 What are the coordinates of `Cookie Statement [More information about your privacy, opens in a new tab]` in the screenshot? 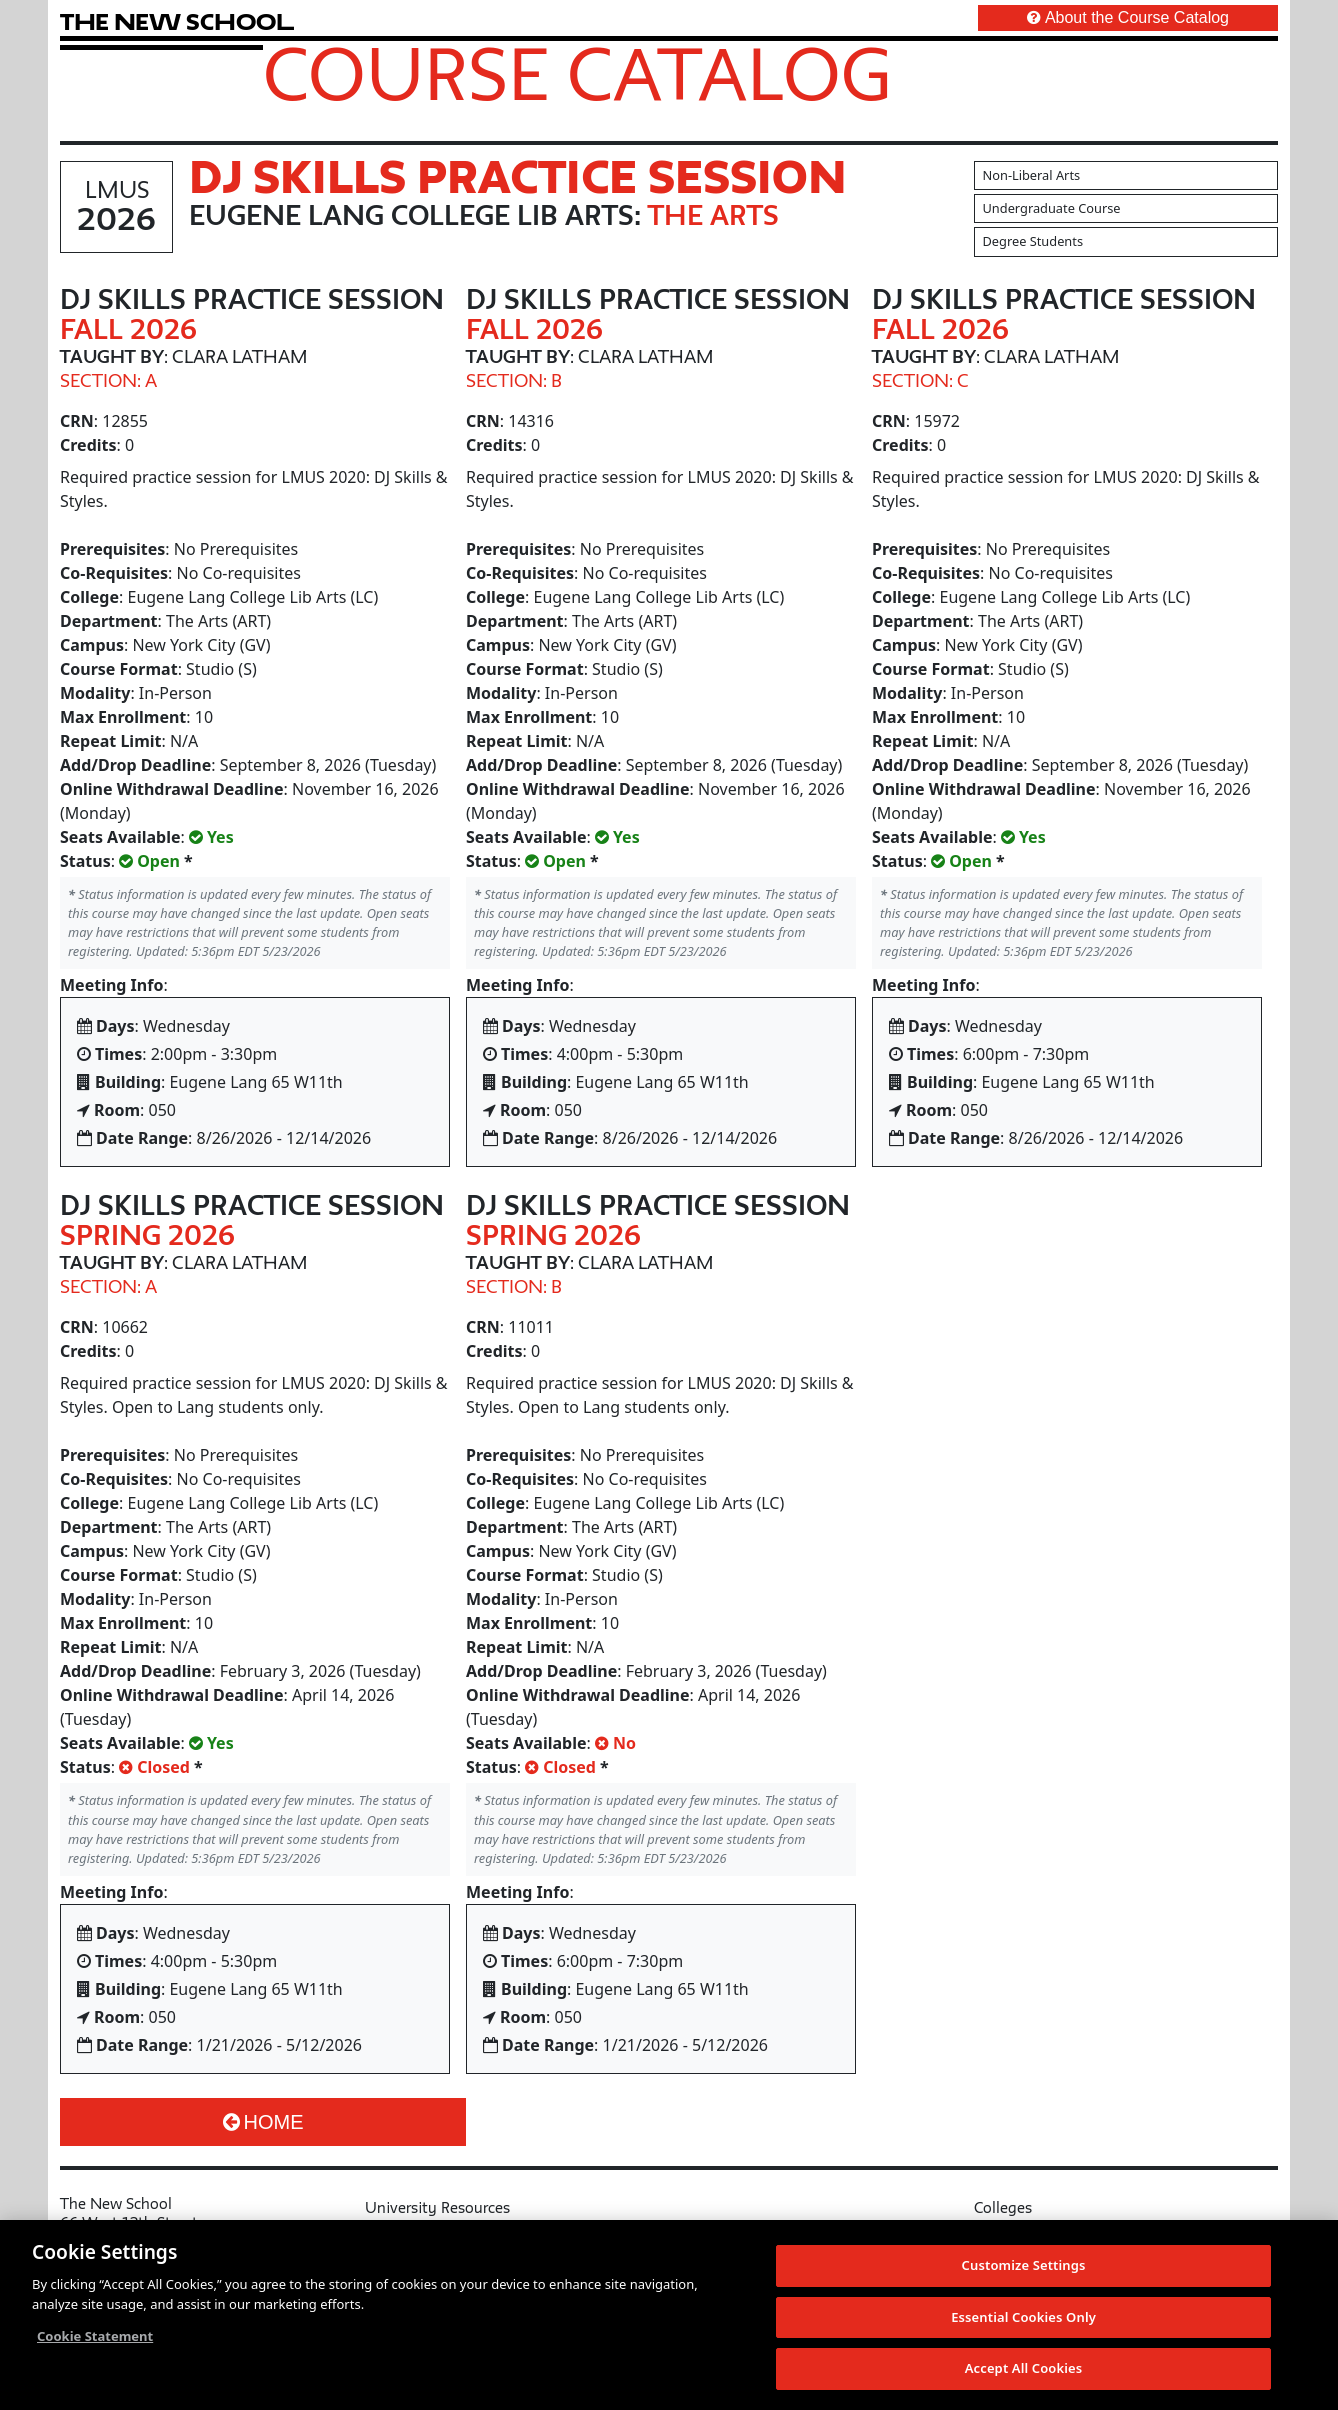 It's located at (95, 2338).